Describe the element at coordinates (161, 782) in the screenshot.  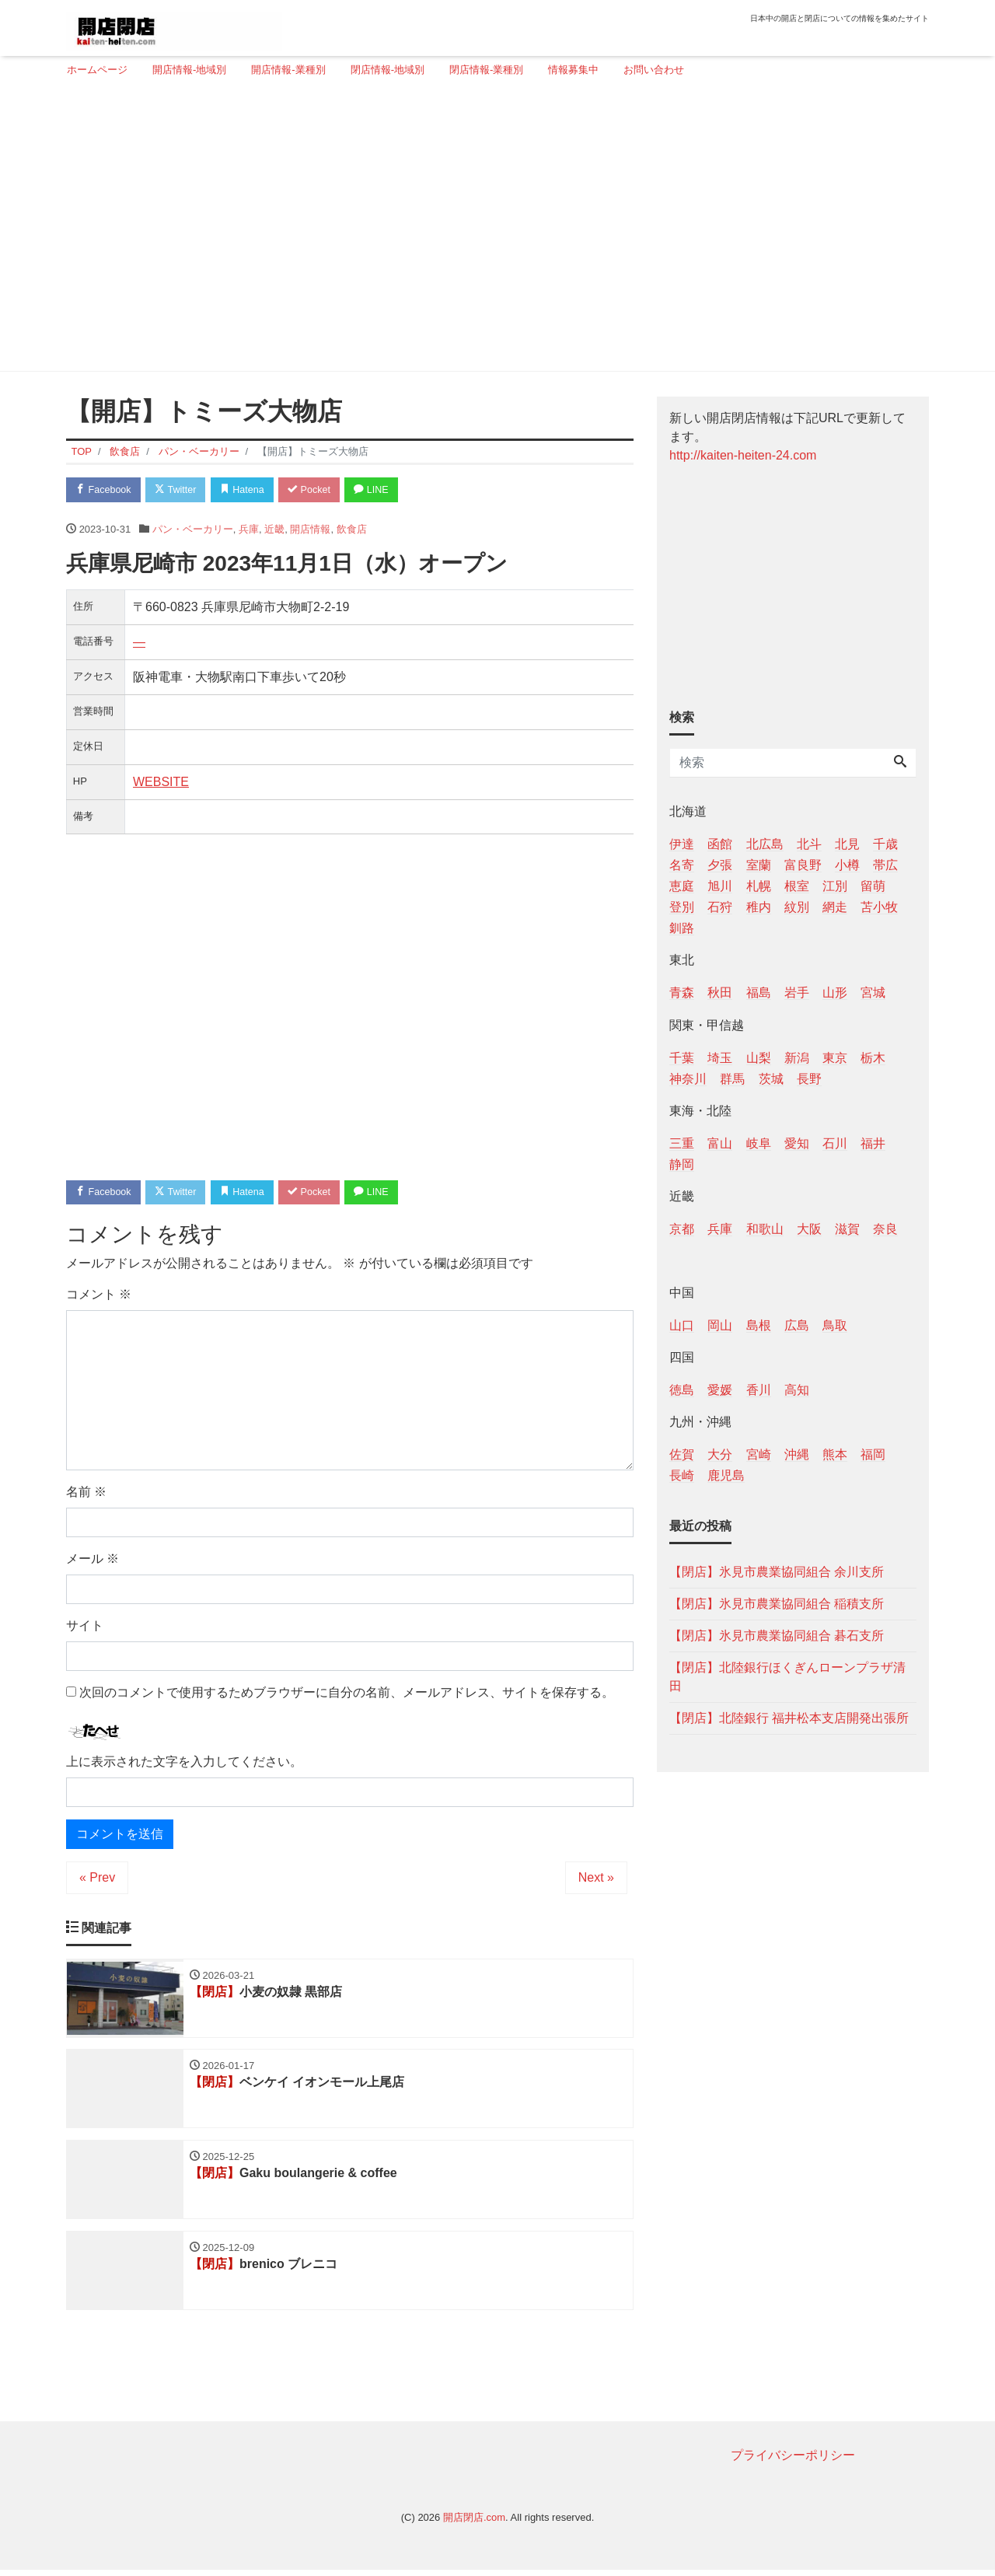
I see `WEBSITE` at that location.